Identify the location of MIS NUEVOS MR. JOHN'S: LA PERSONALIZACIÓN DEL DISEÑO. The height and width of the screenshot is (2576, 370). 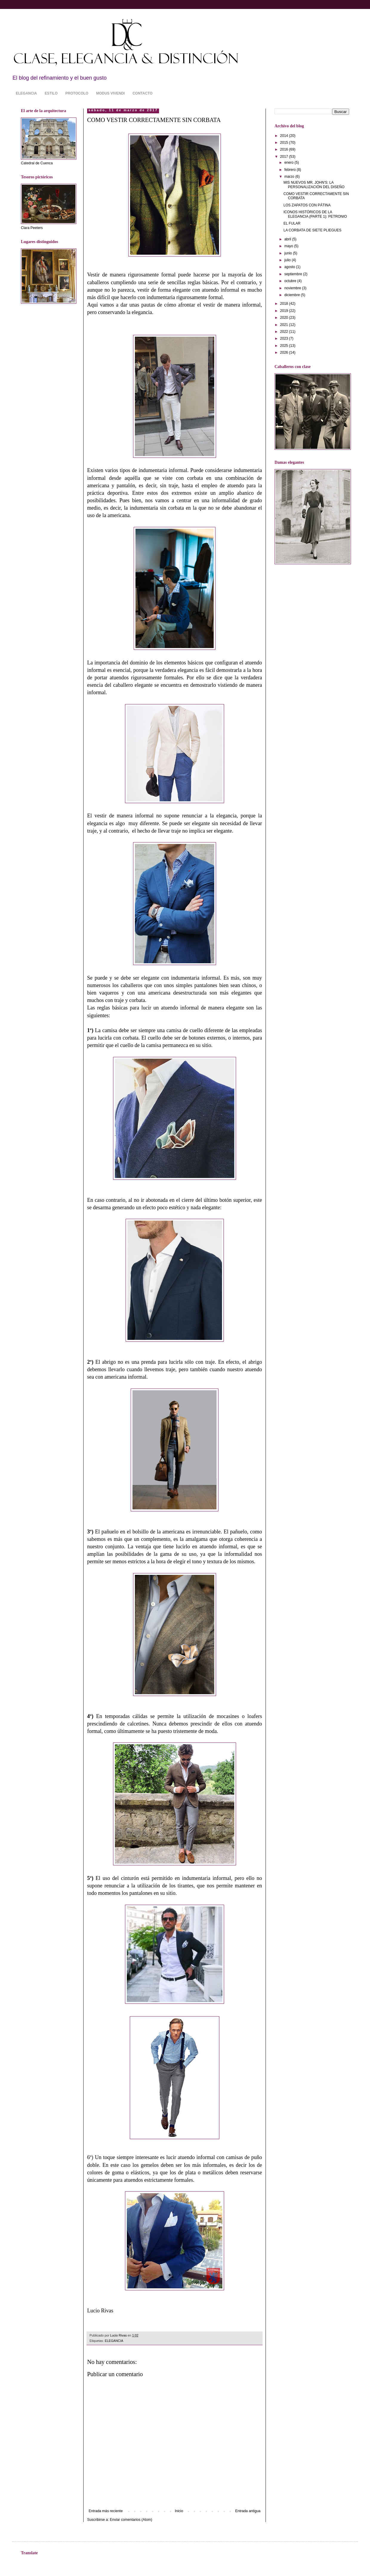
(314, 184).